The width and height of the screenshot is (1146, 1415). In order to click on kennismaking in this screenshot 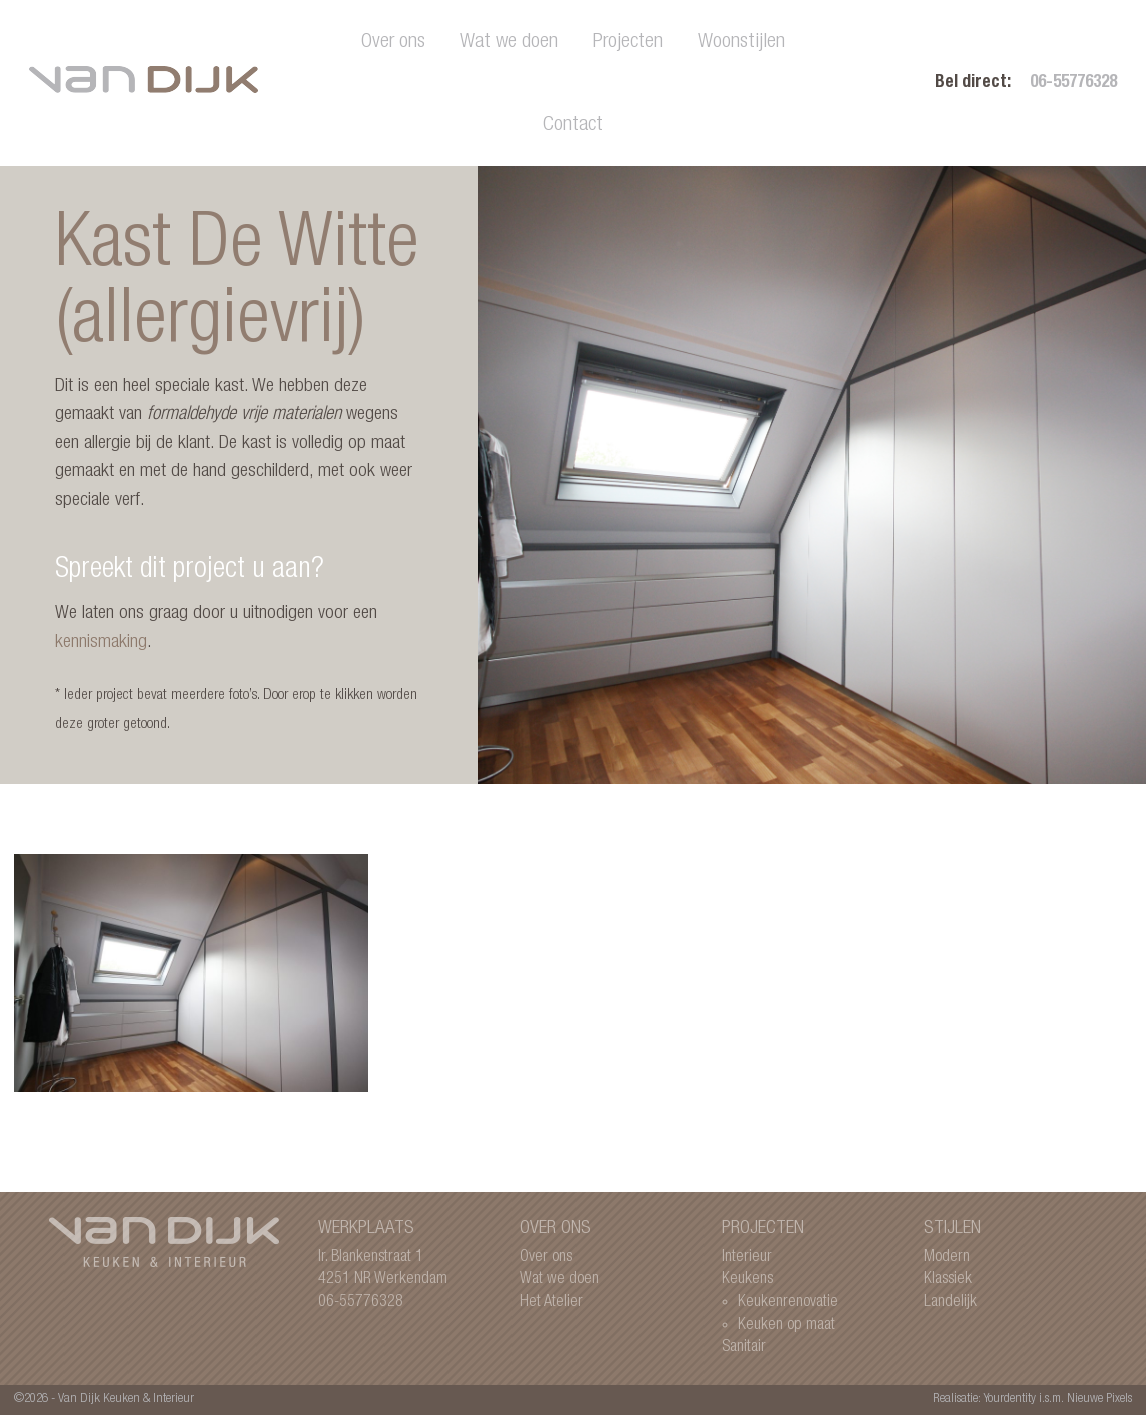, I will do `click(101, 642)`.